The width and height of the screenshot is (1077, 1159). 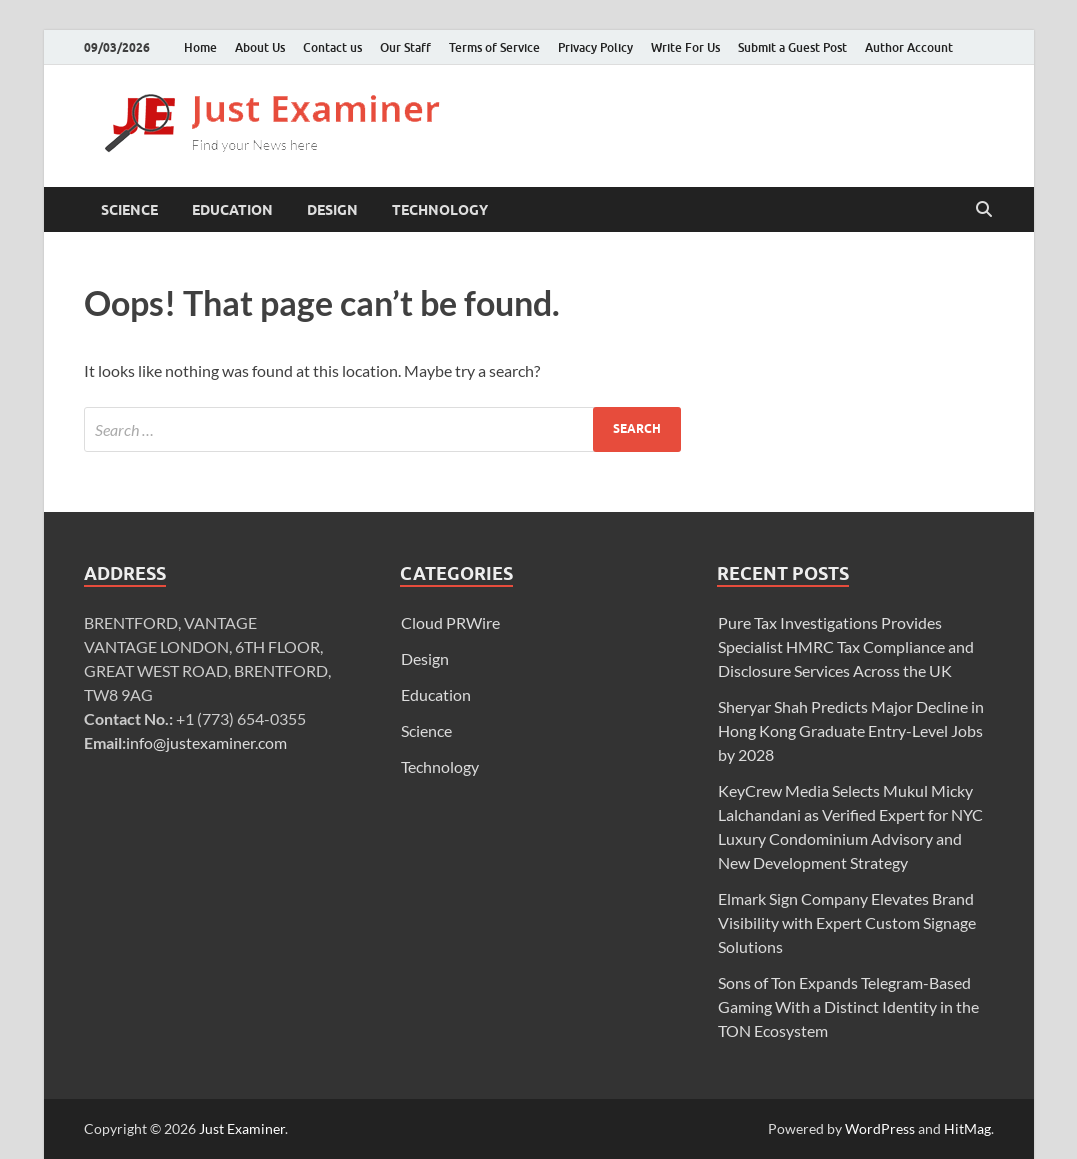 What do you see at coordinates (242, 1128) in the screenshot?
I see `Just Examiner` at bounding box center [242, 1128].